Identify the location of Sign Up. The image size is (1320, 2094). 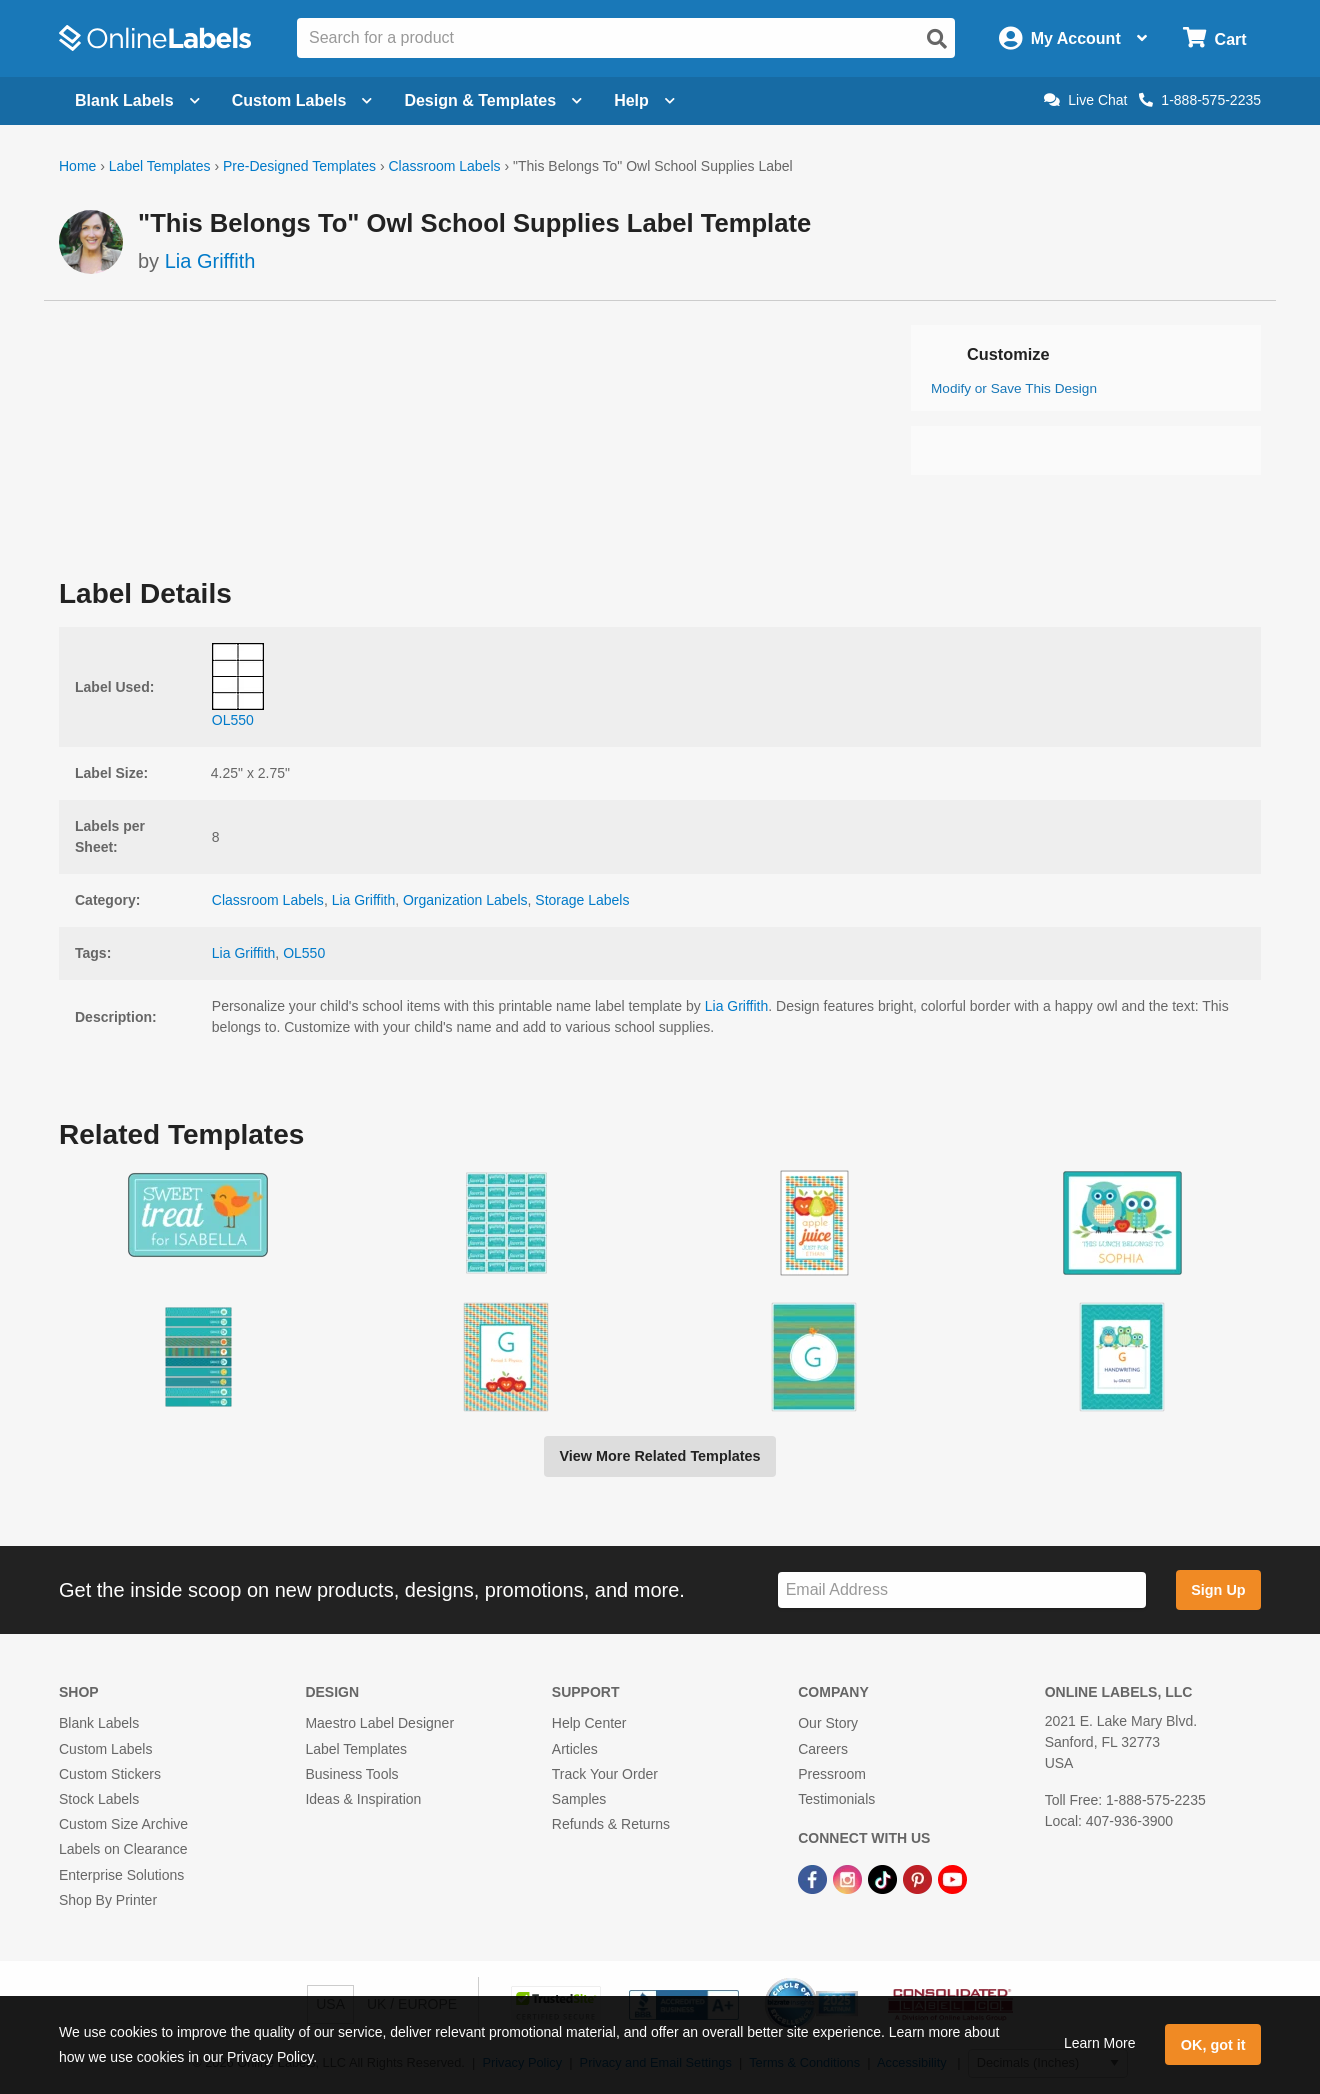
(1218, 1590).